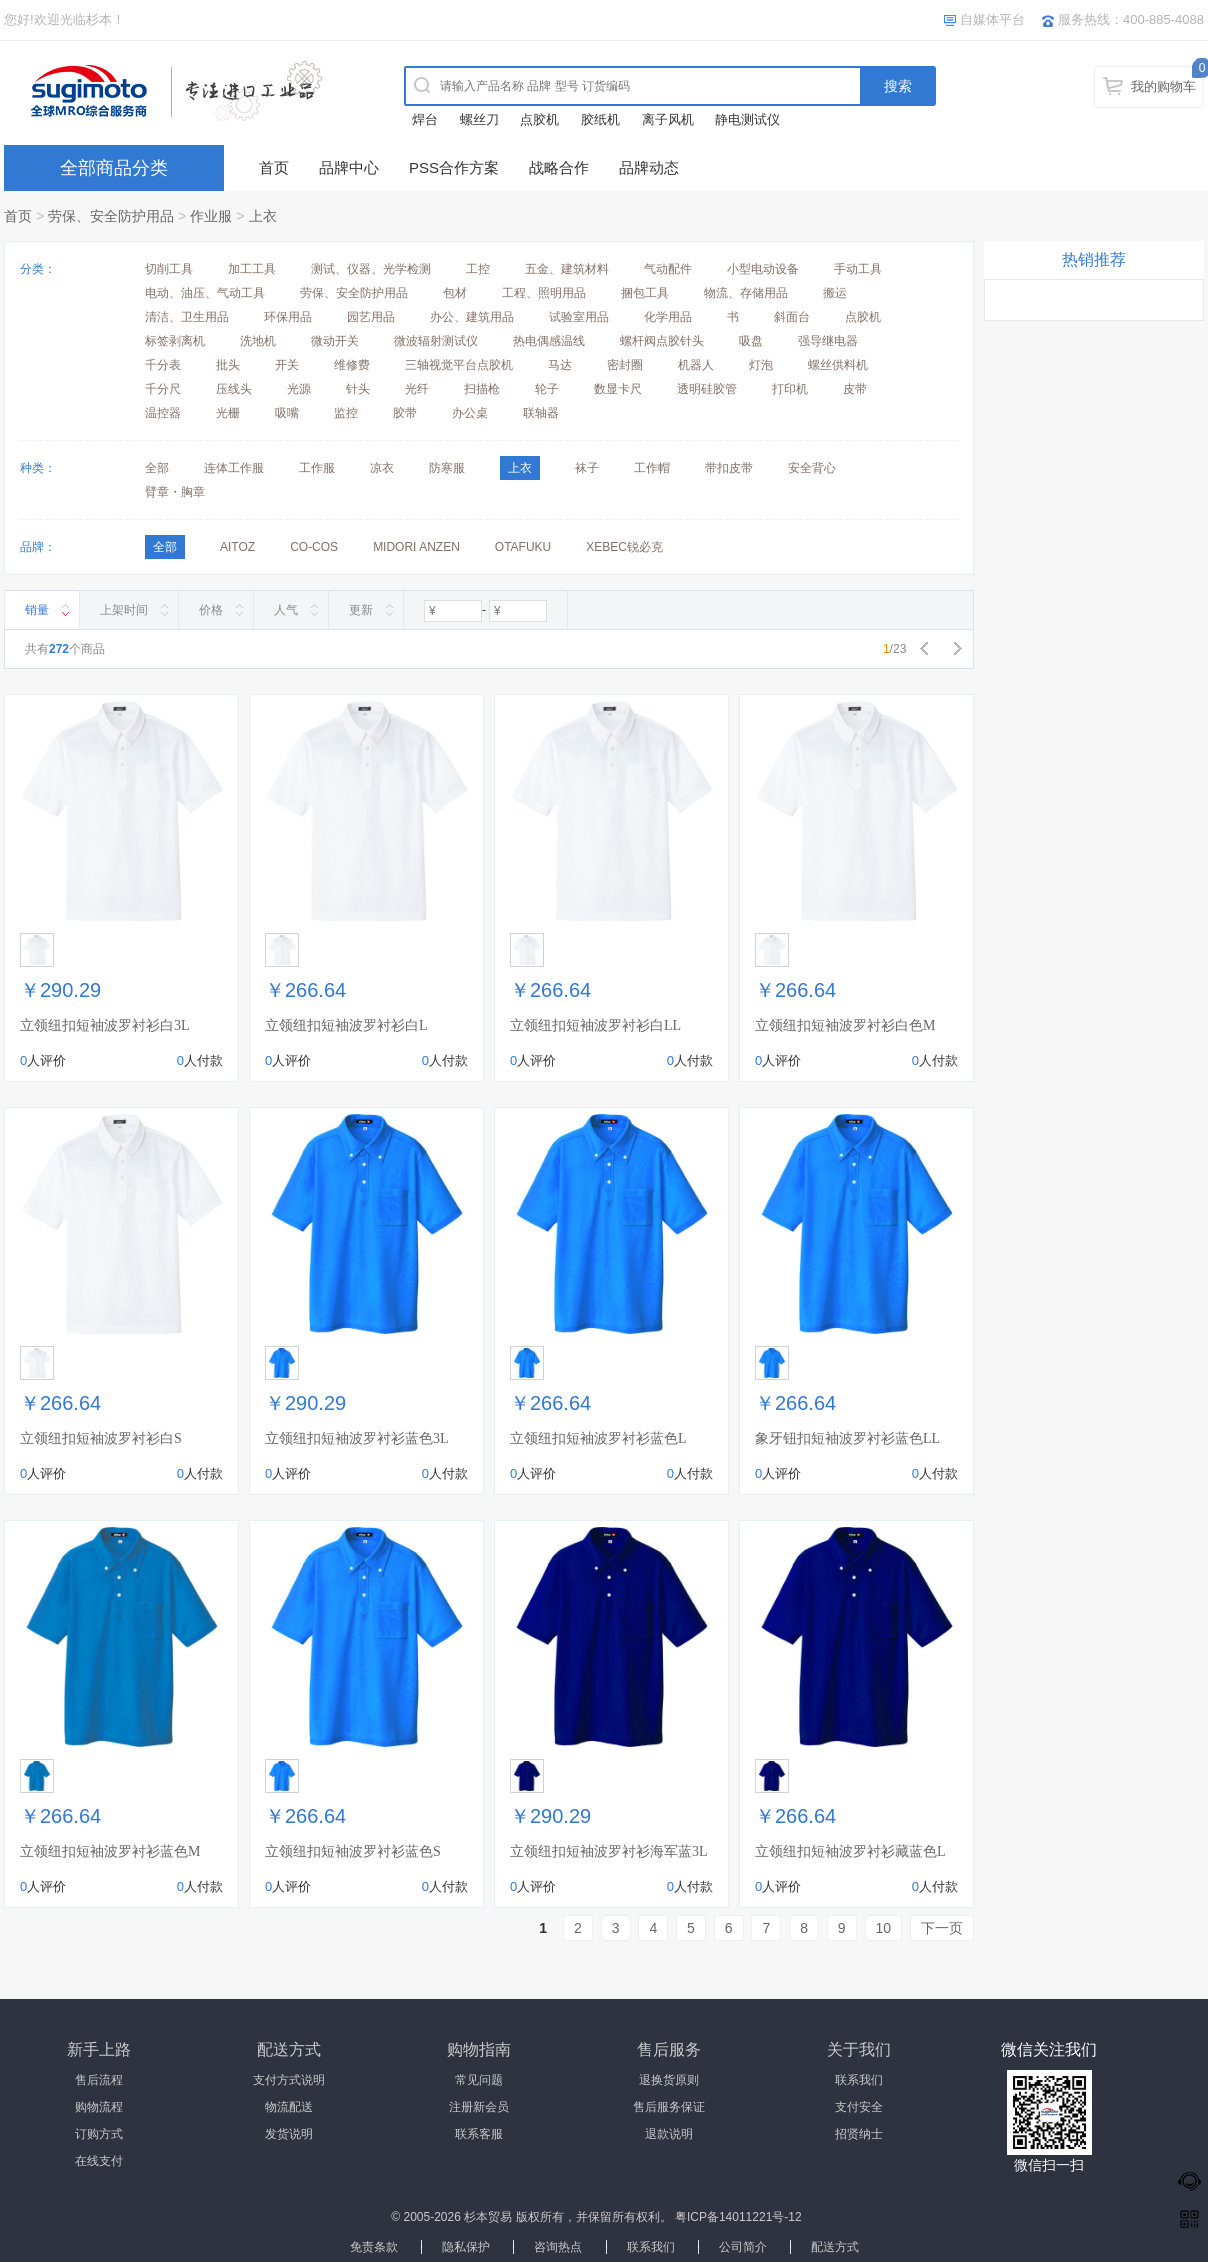 The width and height of the screenshot is (1208, 2262). Describe the element at coordinates (743, 2247) in the screenshot. I see `公司简介` at that location.